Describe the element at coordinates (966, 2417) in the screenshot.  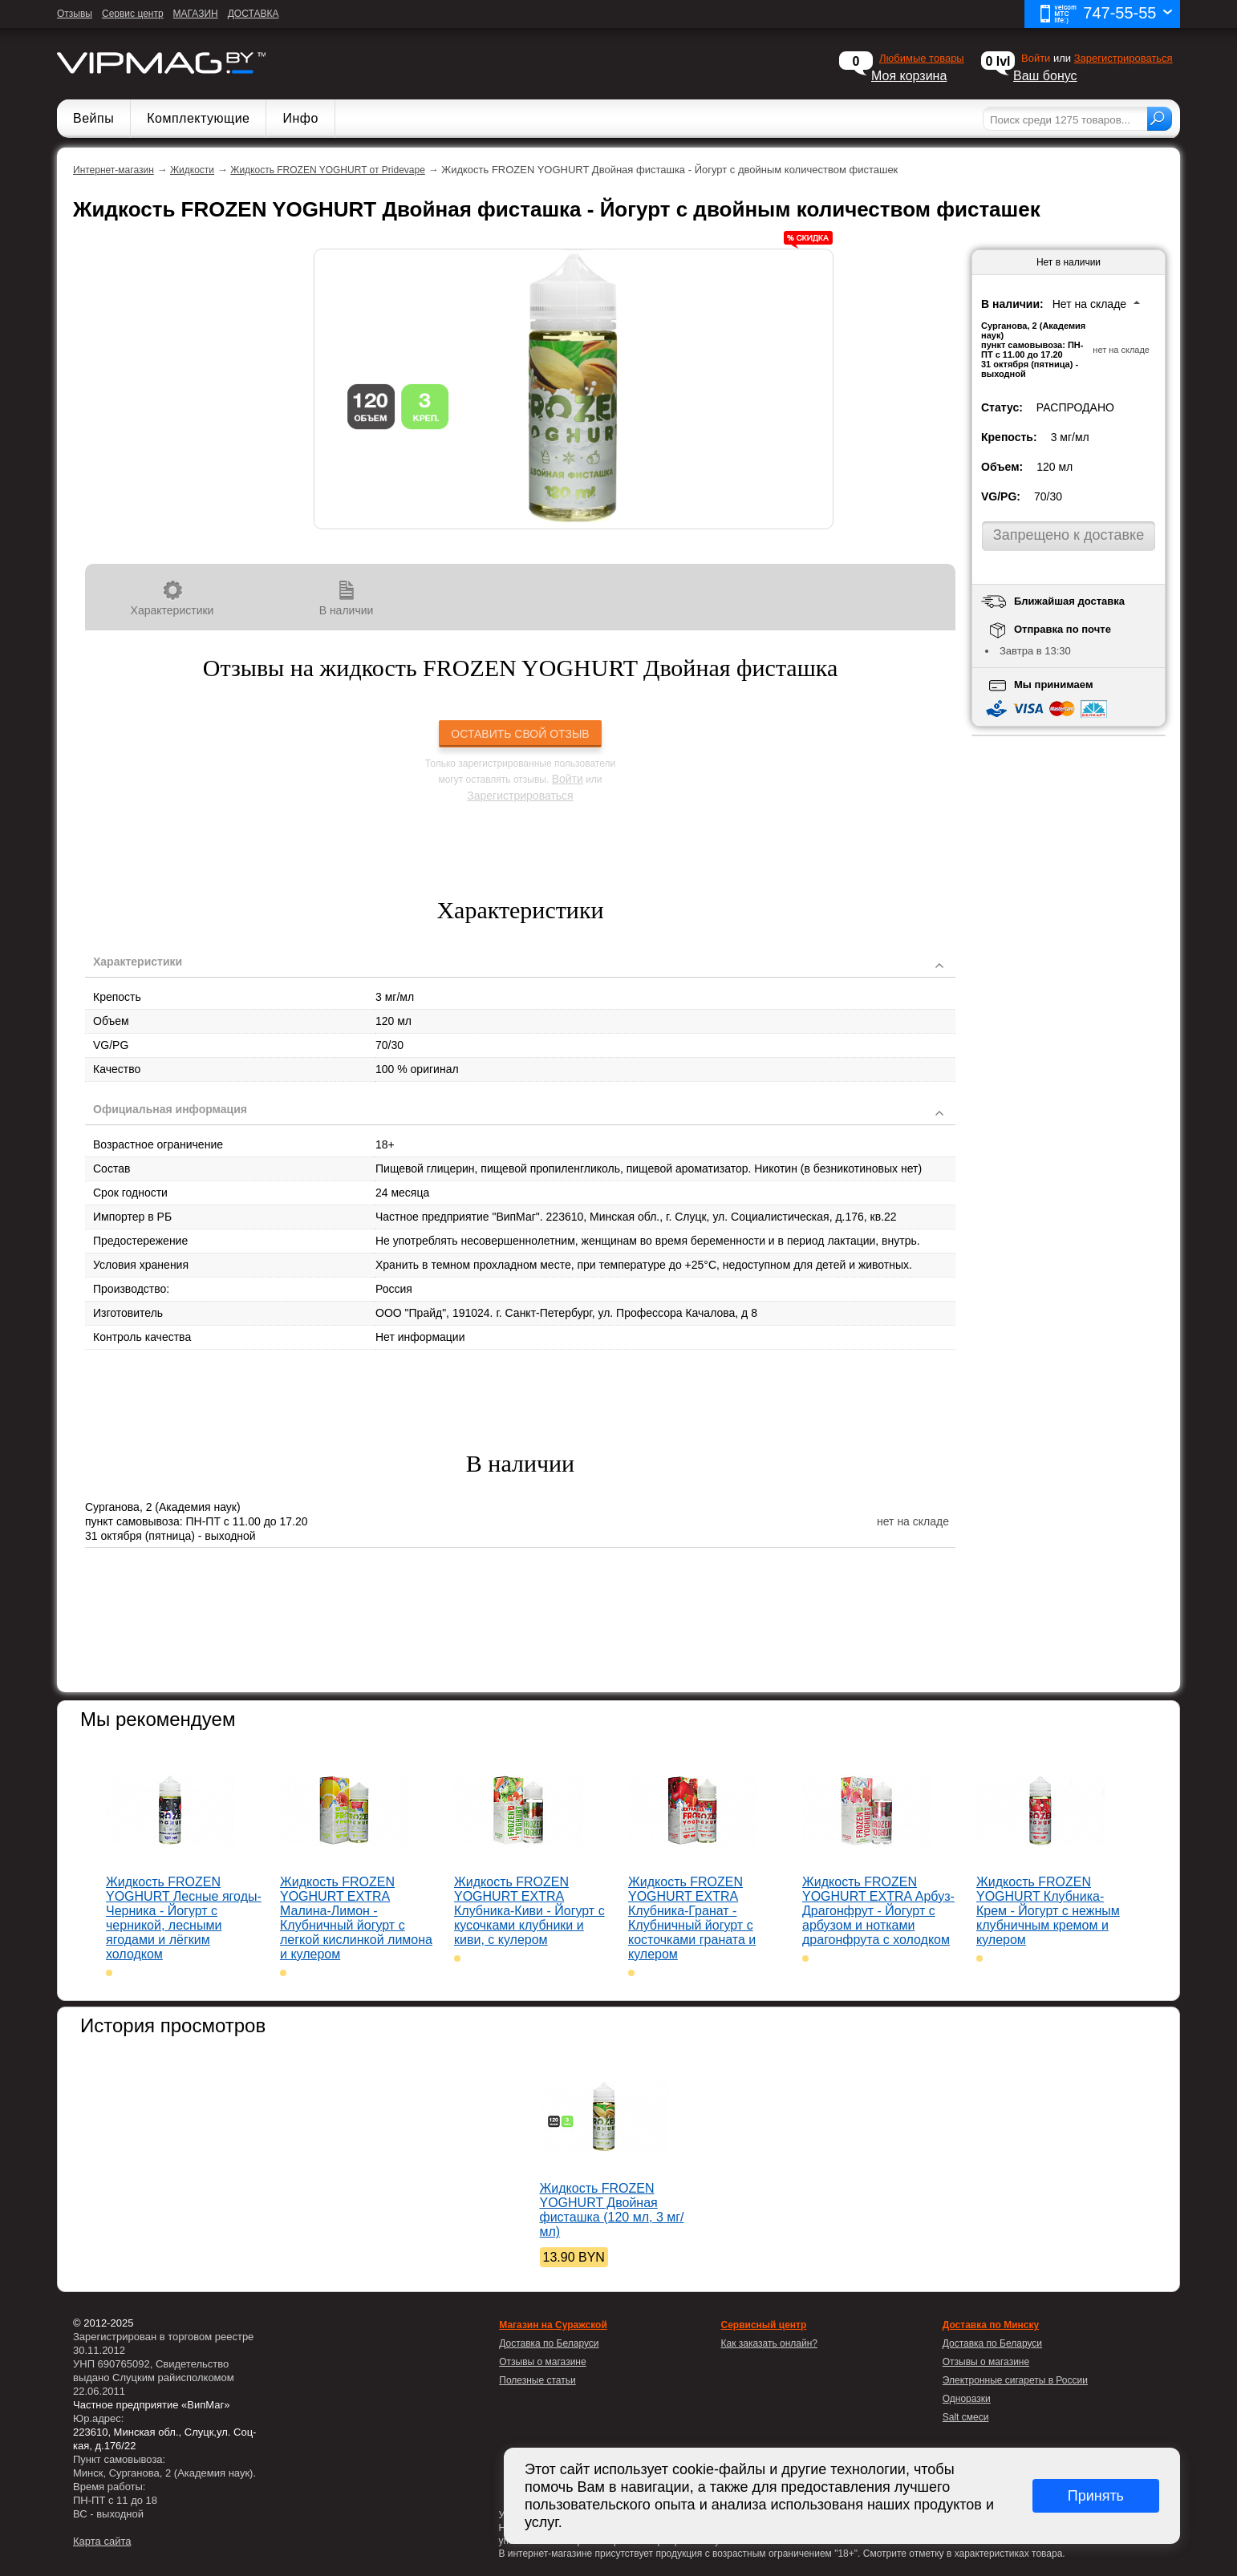
I see `Salt смеси` at that location.